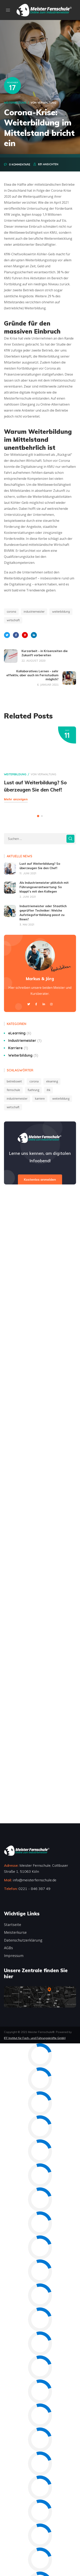 This screenshot has width=80, height=2576. What do you see at coordinates (34, 611) in the screenshot?
I see `industriemeister` at bounding box center [34, 611].